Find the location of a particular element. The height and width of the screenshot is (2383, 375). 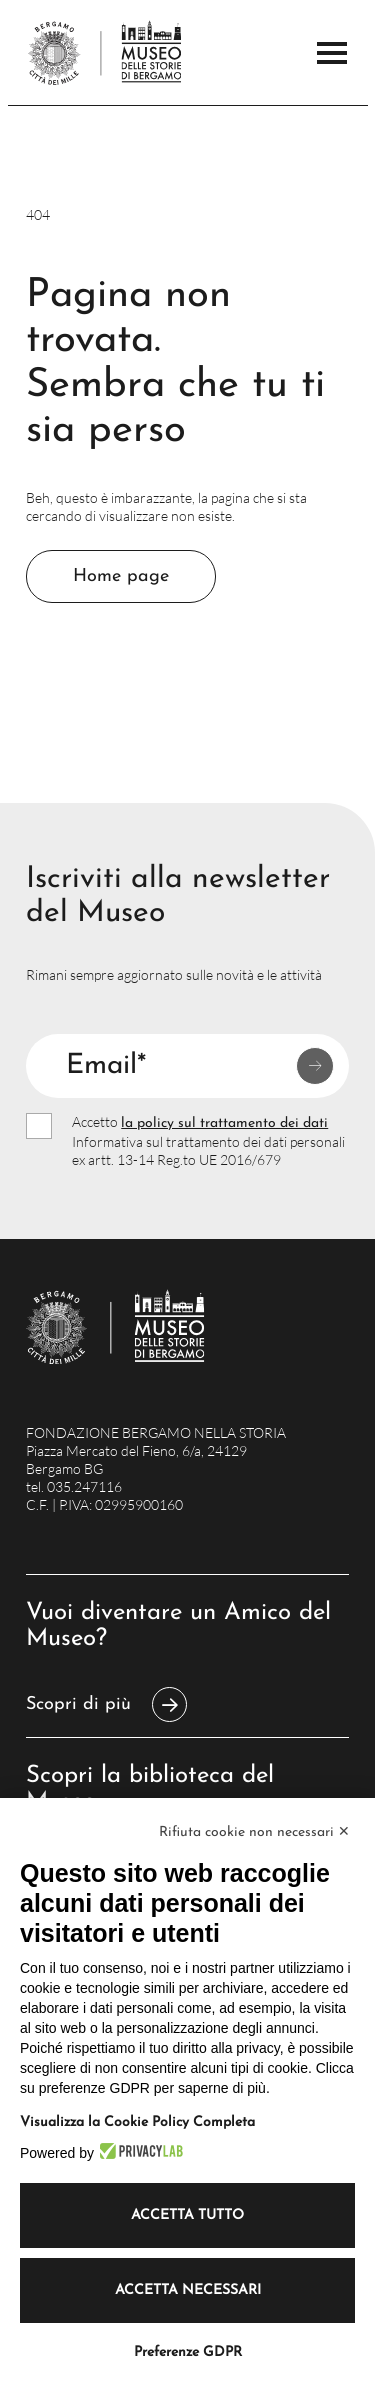

la policy sul trattamento dei dati is located at coordinates (224, 1123).